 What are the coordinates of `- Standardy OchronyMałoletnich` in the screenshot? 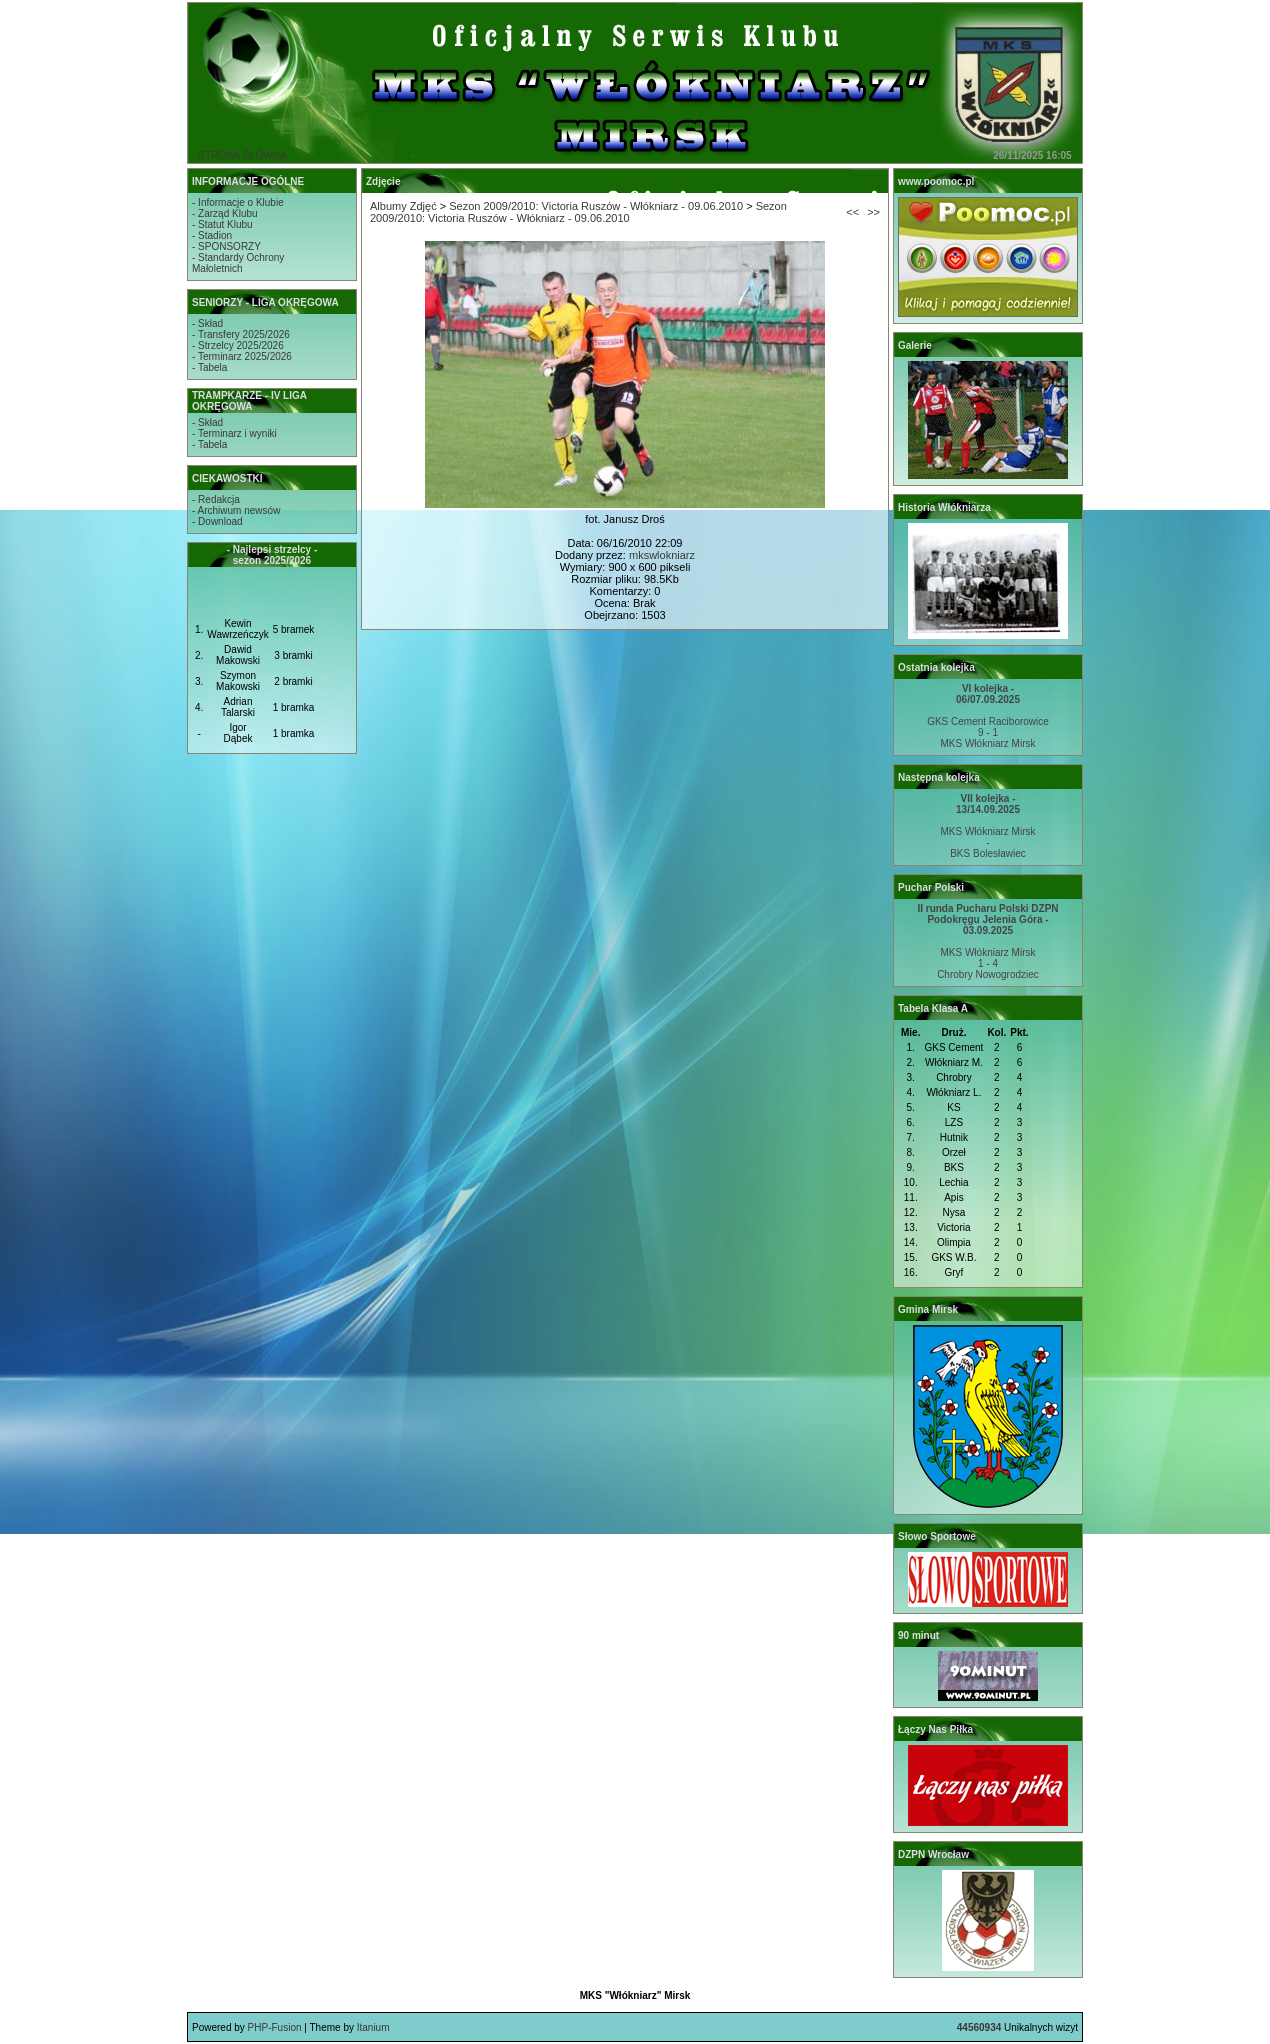 It's located at (238, 263).